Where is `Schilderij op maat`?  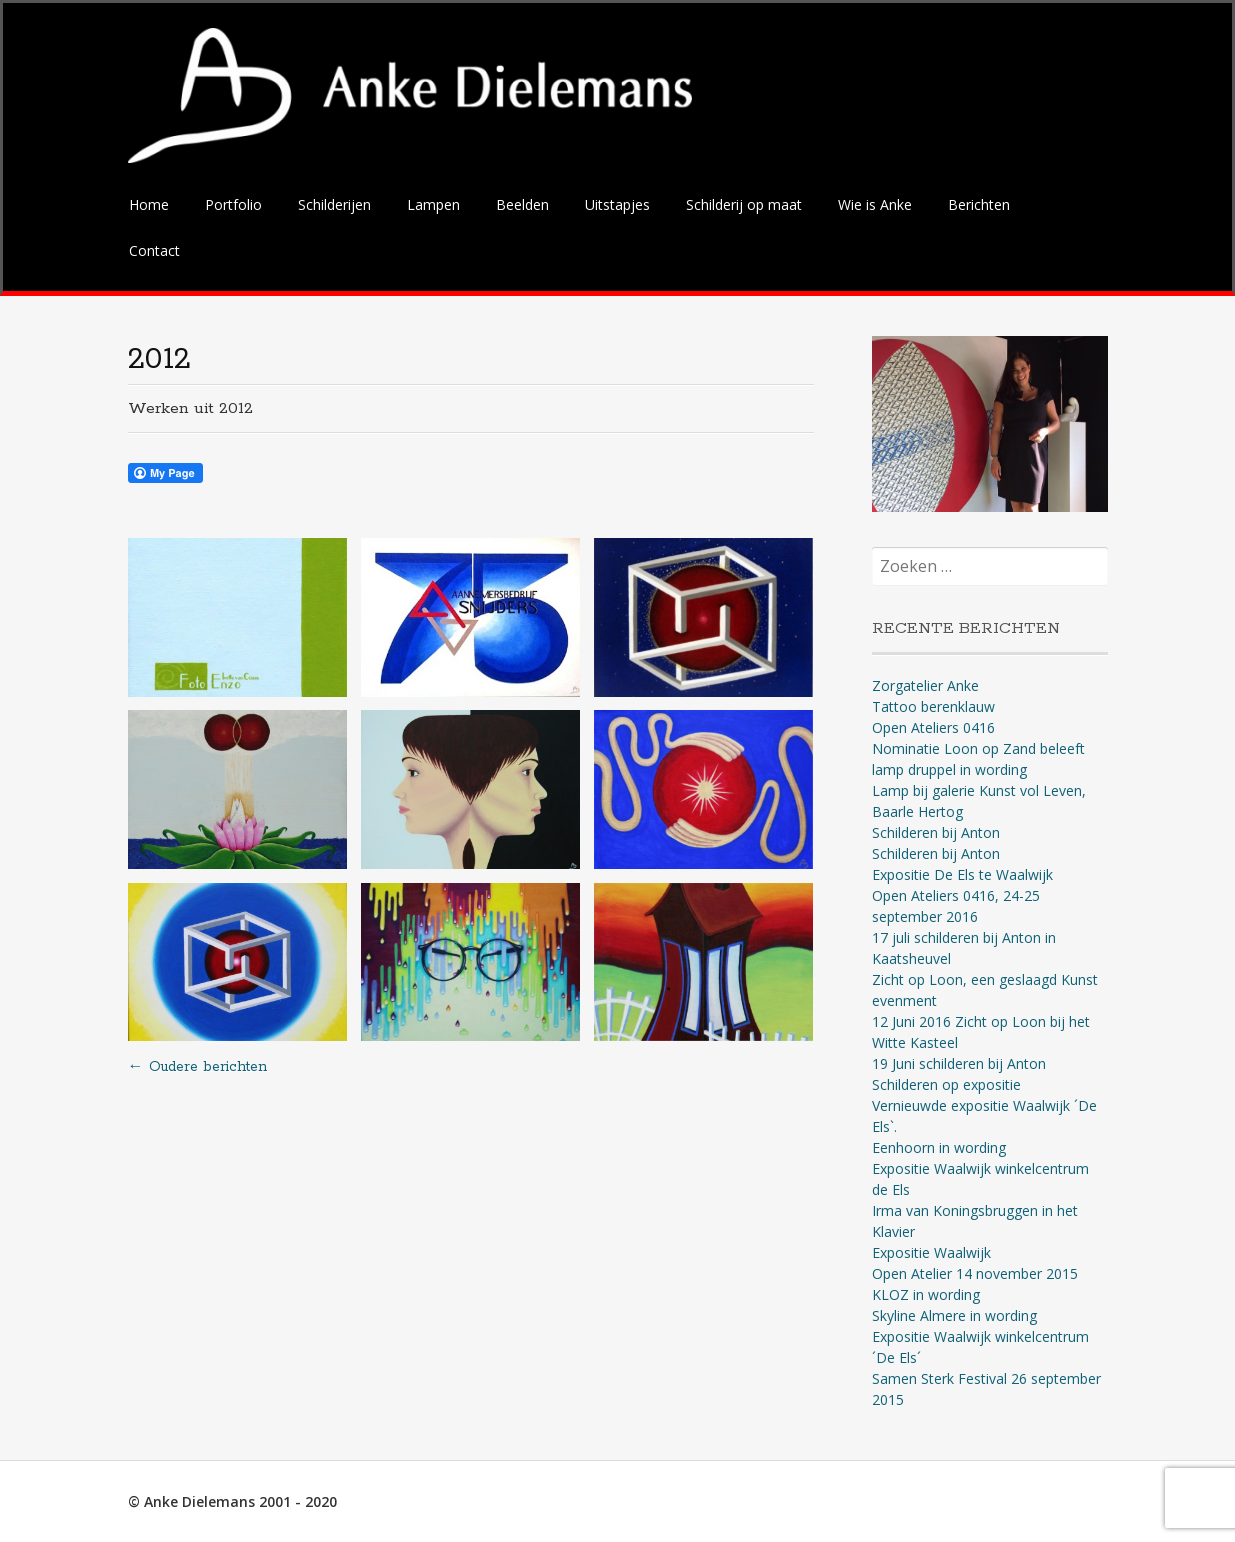 Schilderij op maat is located at coordinates (744, 204).